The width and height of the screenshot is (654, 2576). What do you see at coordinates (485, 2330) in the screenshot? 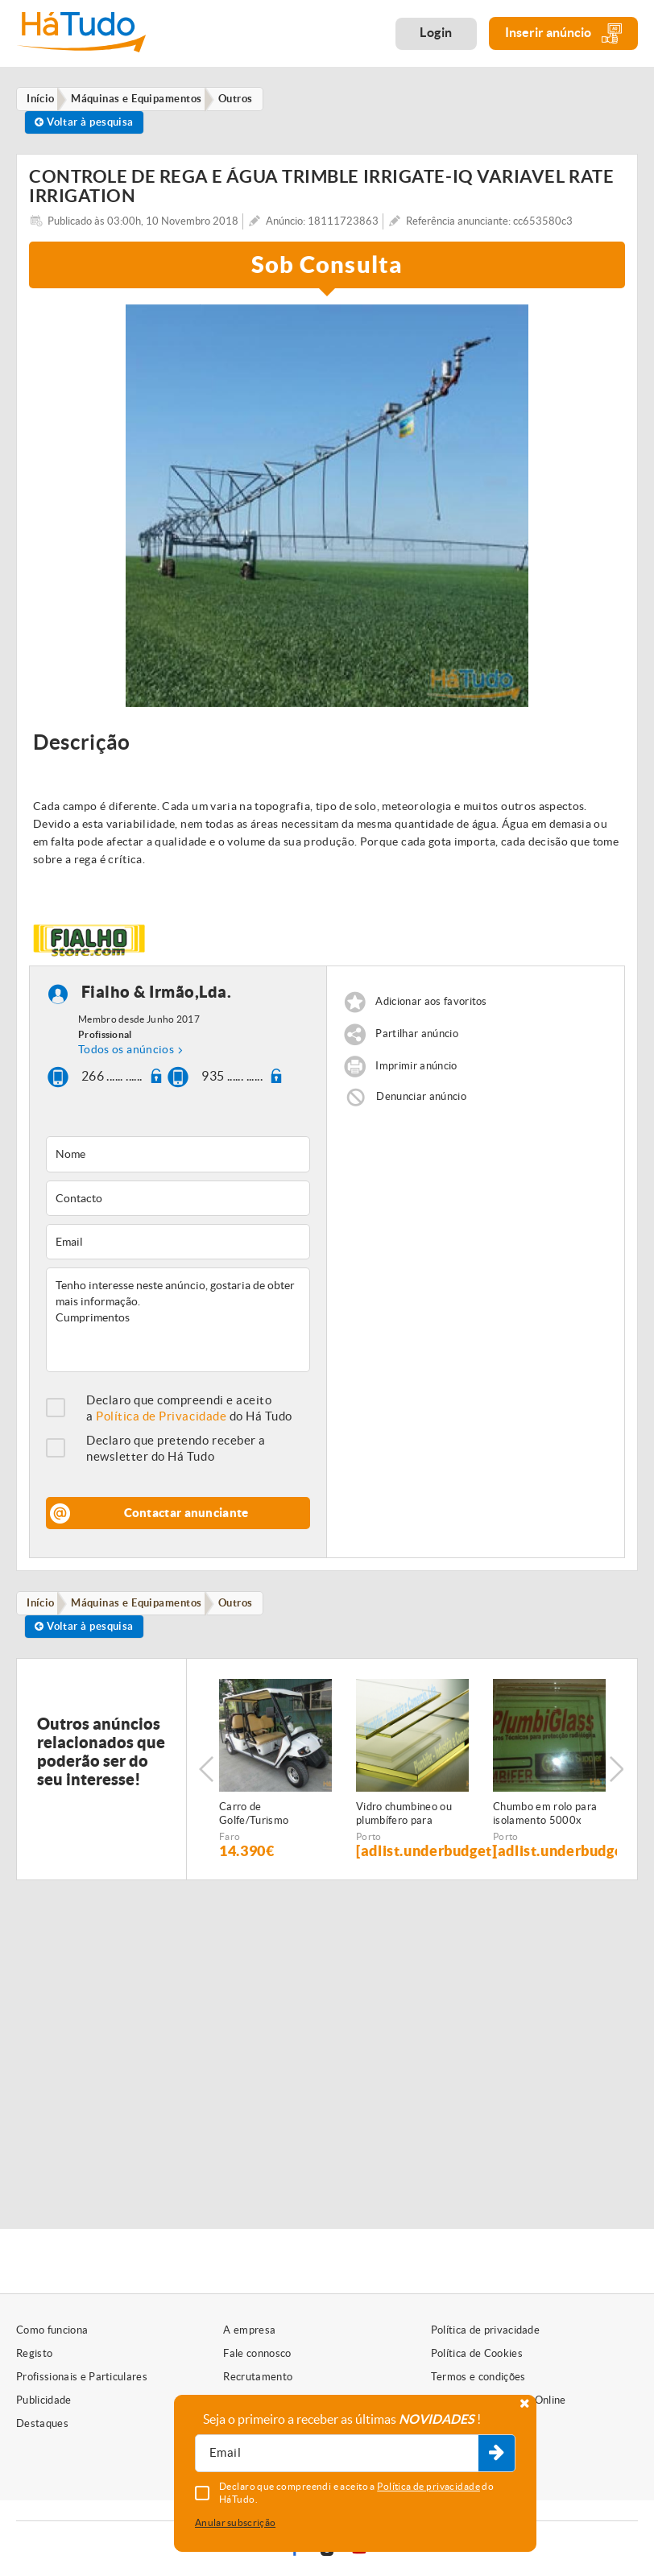
I see `Política de privacidade` at bounding box center [485, 2330].